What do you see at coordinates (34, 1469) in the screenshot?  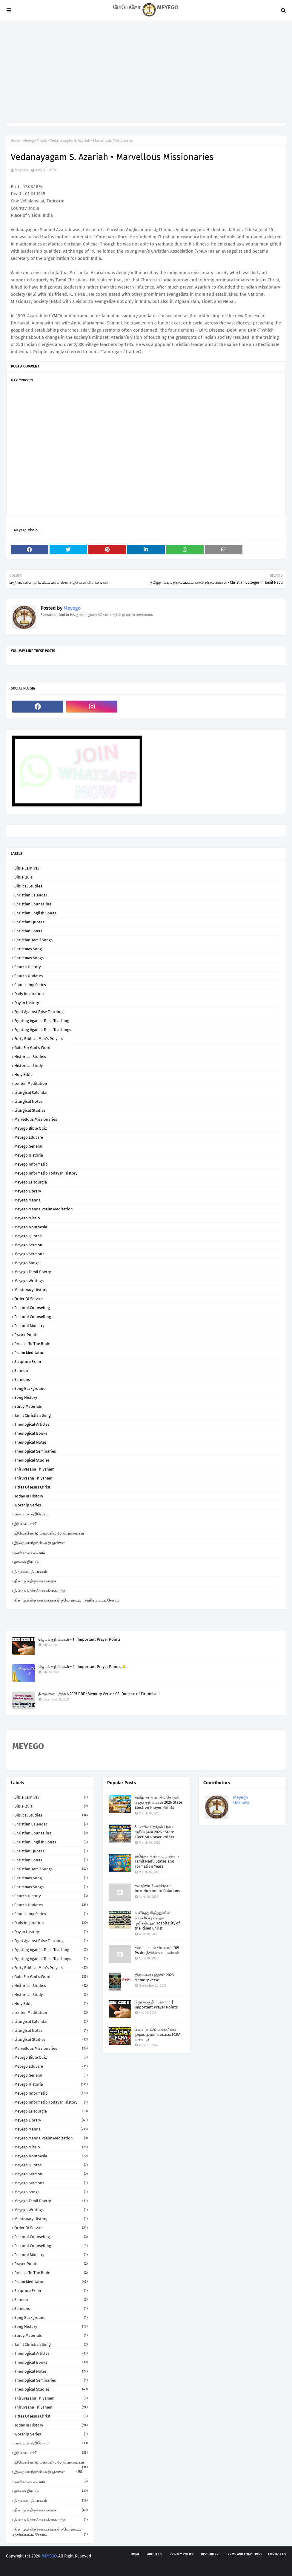 I see `Thiruvasana Thiyanam` at bounding box center [34, 1469].